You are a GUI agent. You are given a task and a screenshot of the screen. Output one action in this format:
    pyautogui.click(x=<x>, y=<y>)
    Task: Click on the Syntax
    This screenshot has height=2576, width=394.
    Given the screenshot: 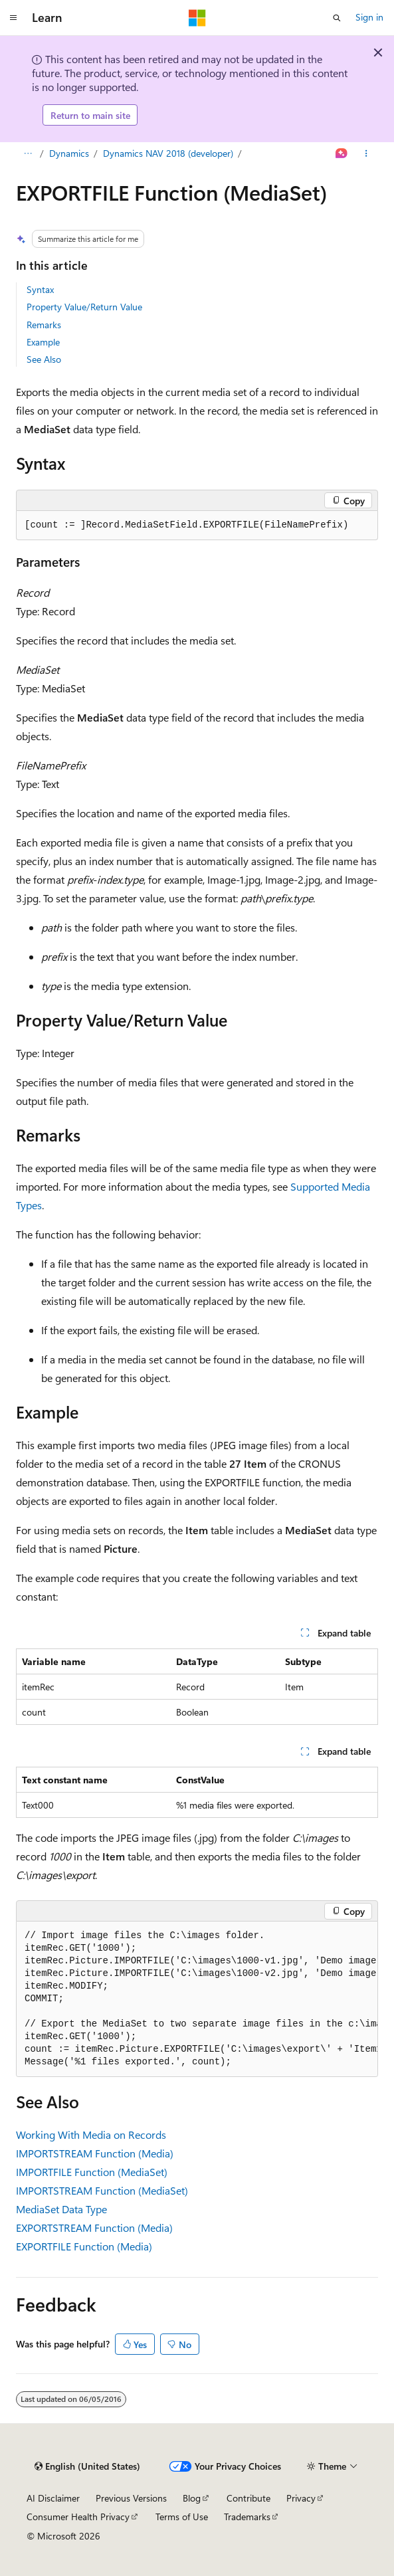 What is the action you would take?
    pyautogui.click(x=40, y=289)
    